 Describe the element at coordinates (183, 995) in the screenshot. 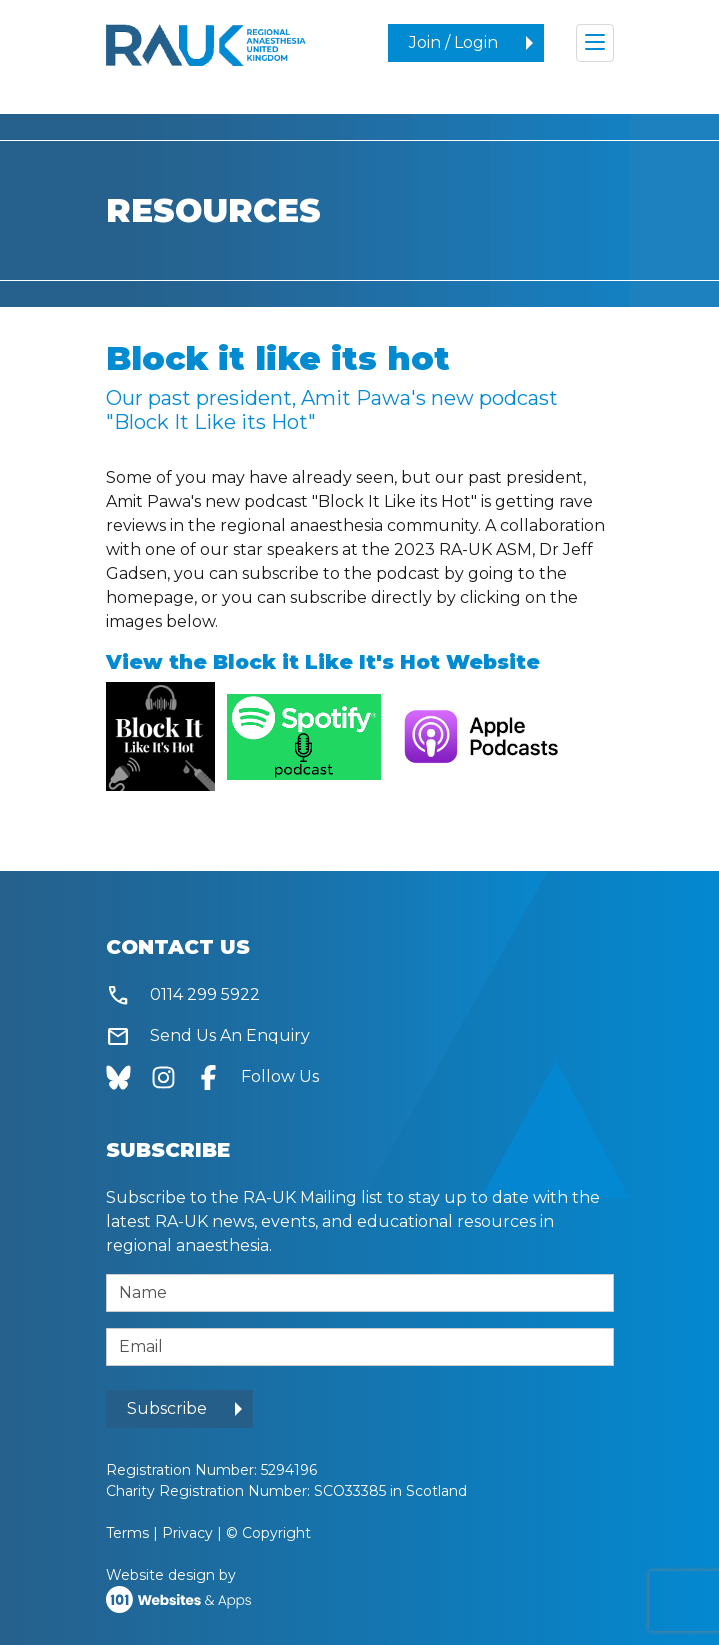

I see `0114 299 5922` at that location.